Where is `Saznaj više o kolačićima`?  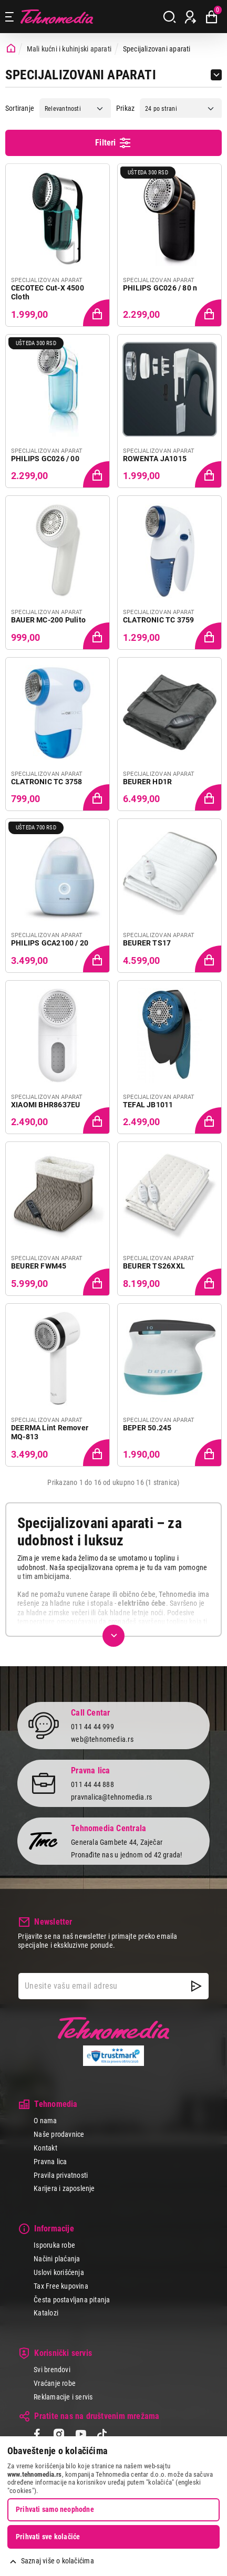 Saznaj više o kolačićima is located at coordinates (57, 2561).